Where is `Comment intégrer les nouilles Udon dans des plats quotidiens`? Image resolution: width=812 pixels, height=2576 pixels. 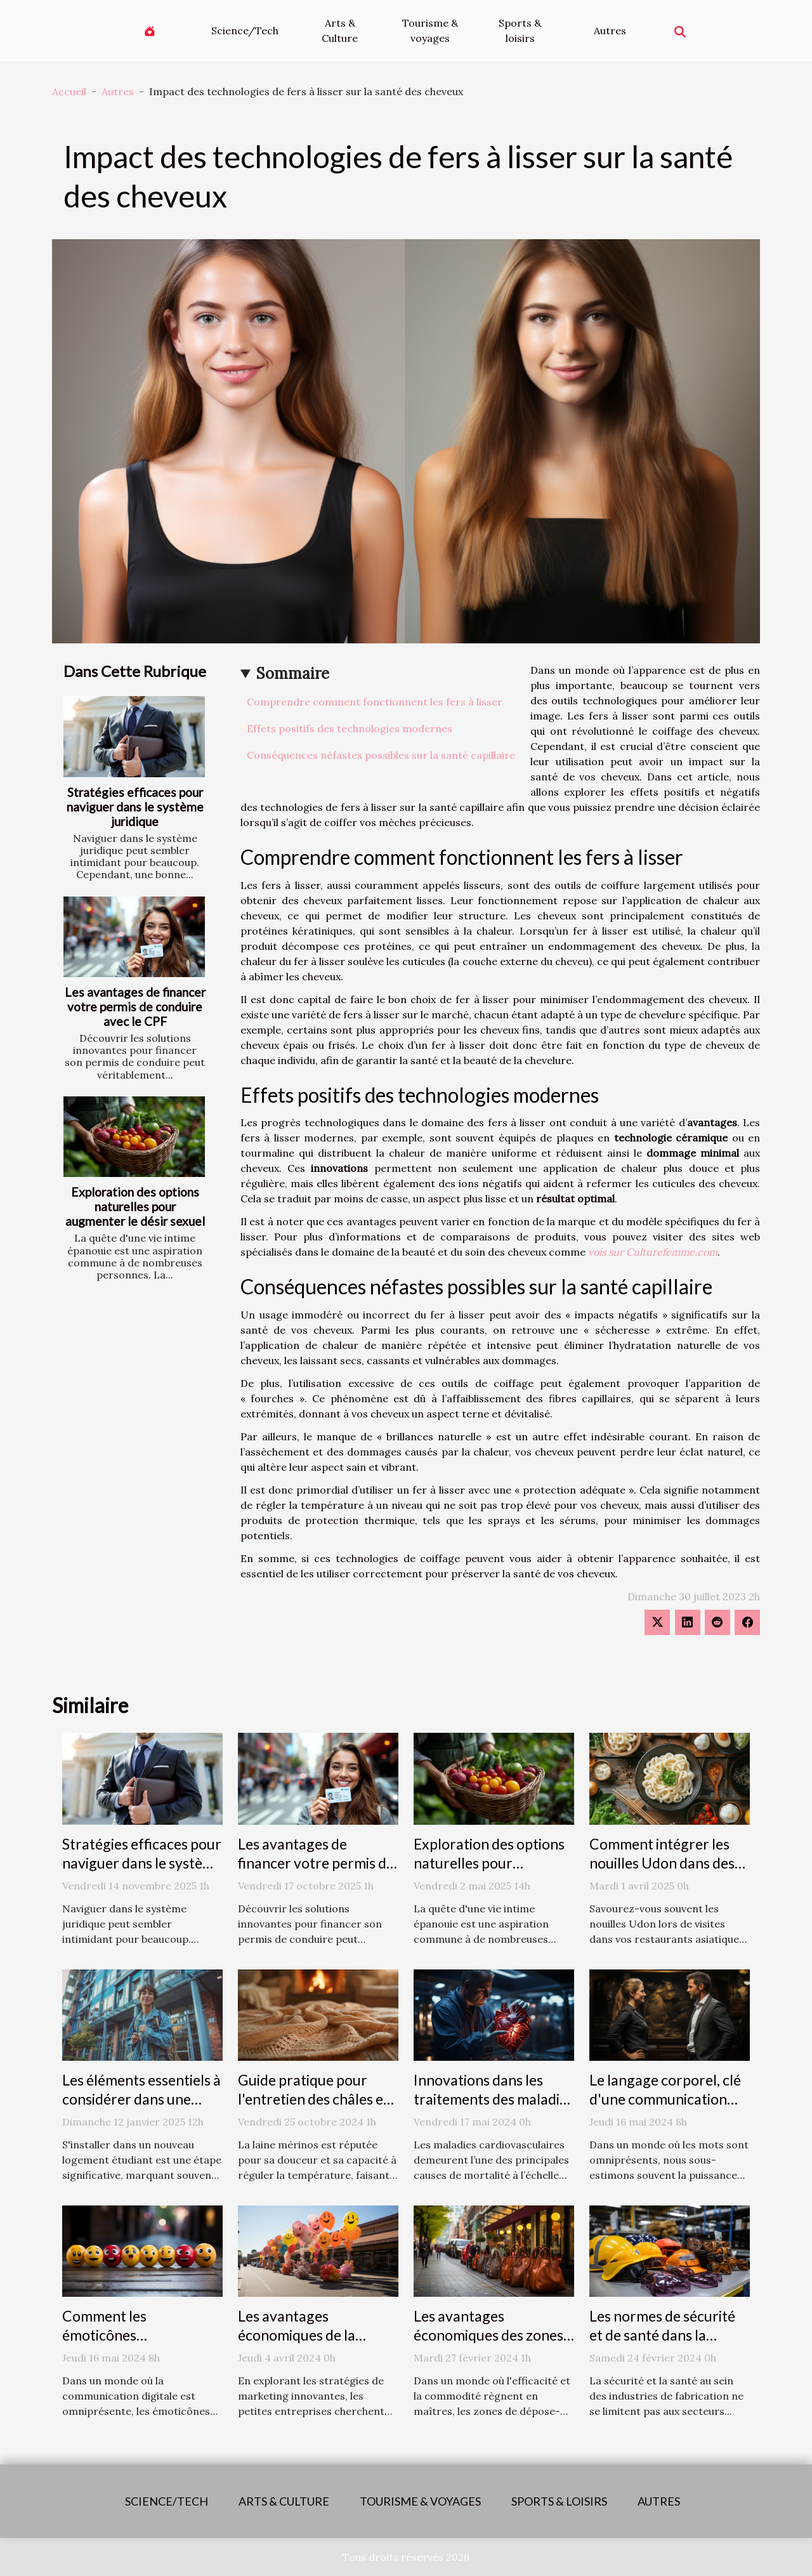
Comment intégrer les nouilles Udon dans des plats quotidiens is located at coordinates (662, 1863).